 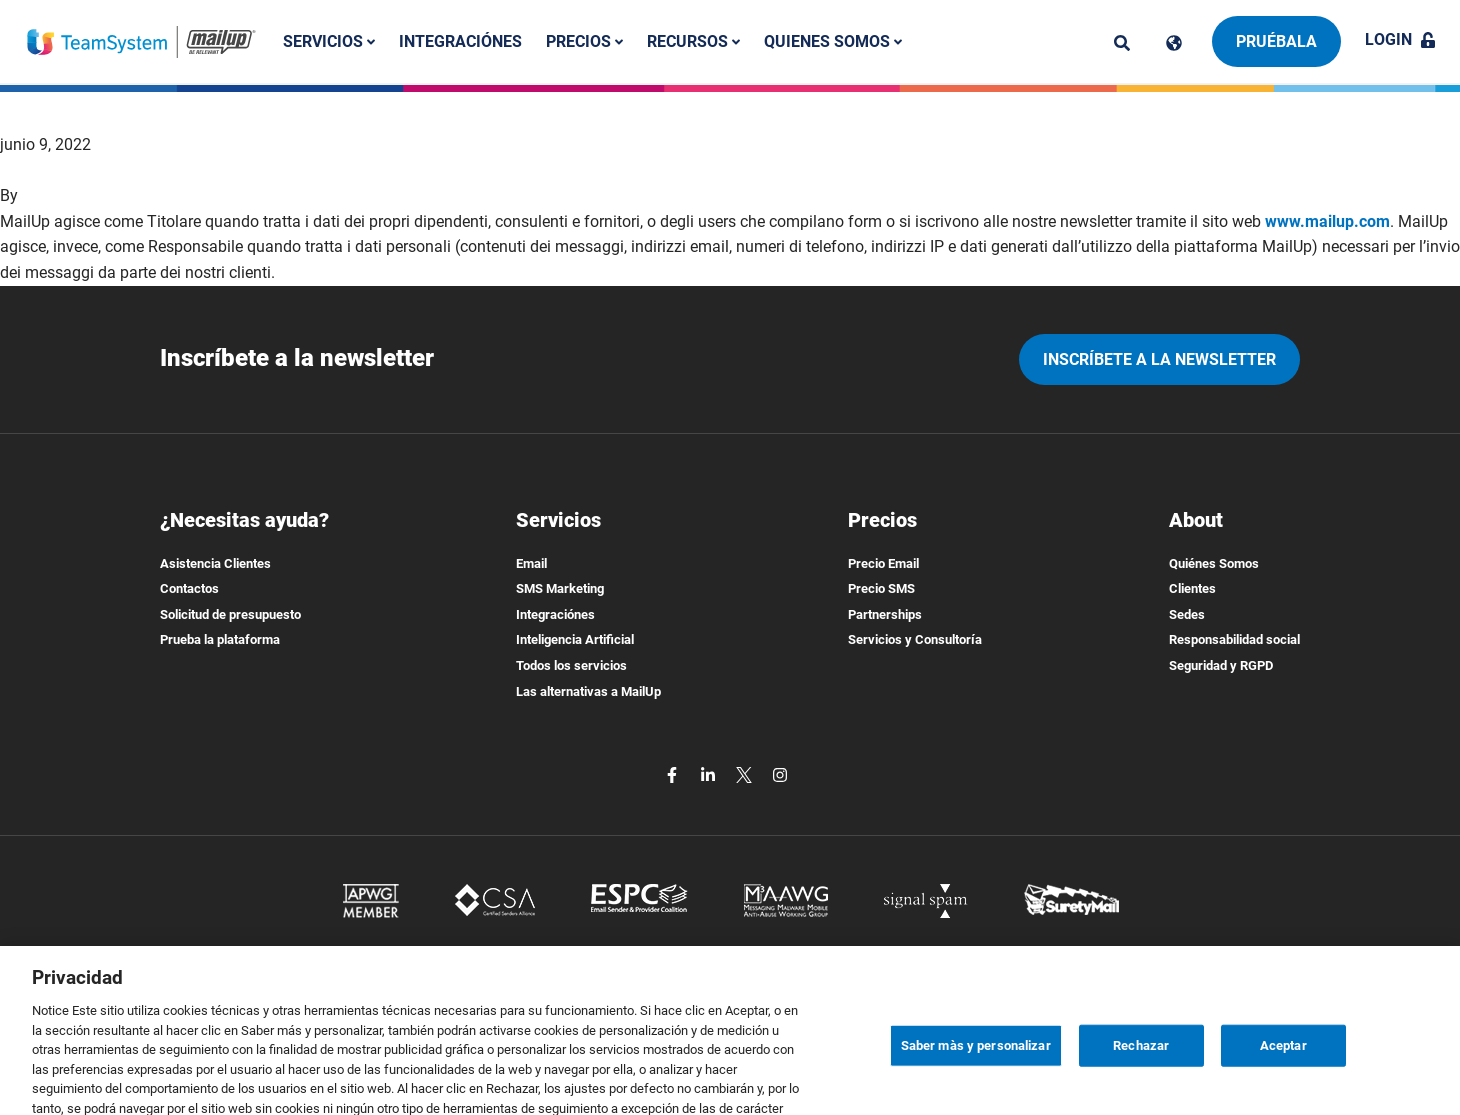 What do you see at coordinates (693, 41) in the screenshot?
I see `Recursos [button]` at bounding box center [693, 41].